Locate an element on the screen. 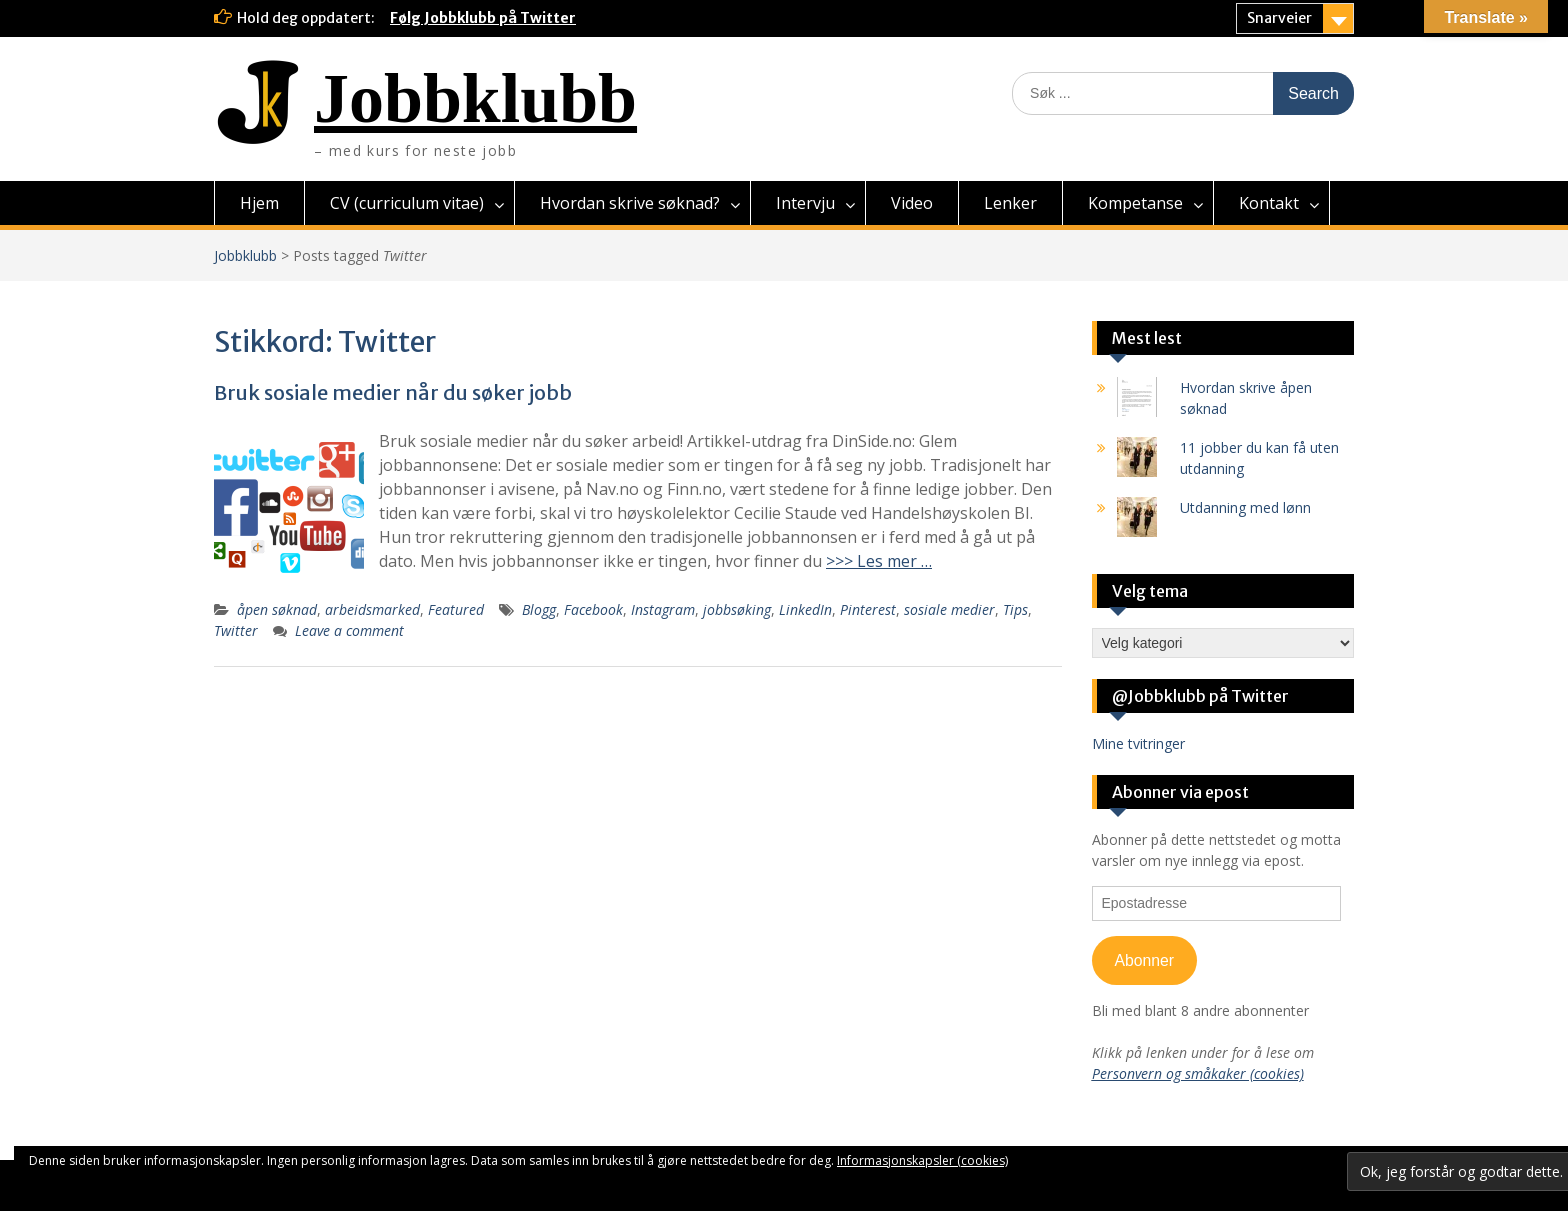 This screenshot has height=1211, width=1568. Kompetanse is located at coordinates (1135, 203).